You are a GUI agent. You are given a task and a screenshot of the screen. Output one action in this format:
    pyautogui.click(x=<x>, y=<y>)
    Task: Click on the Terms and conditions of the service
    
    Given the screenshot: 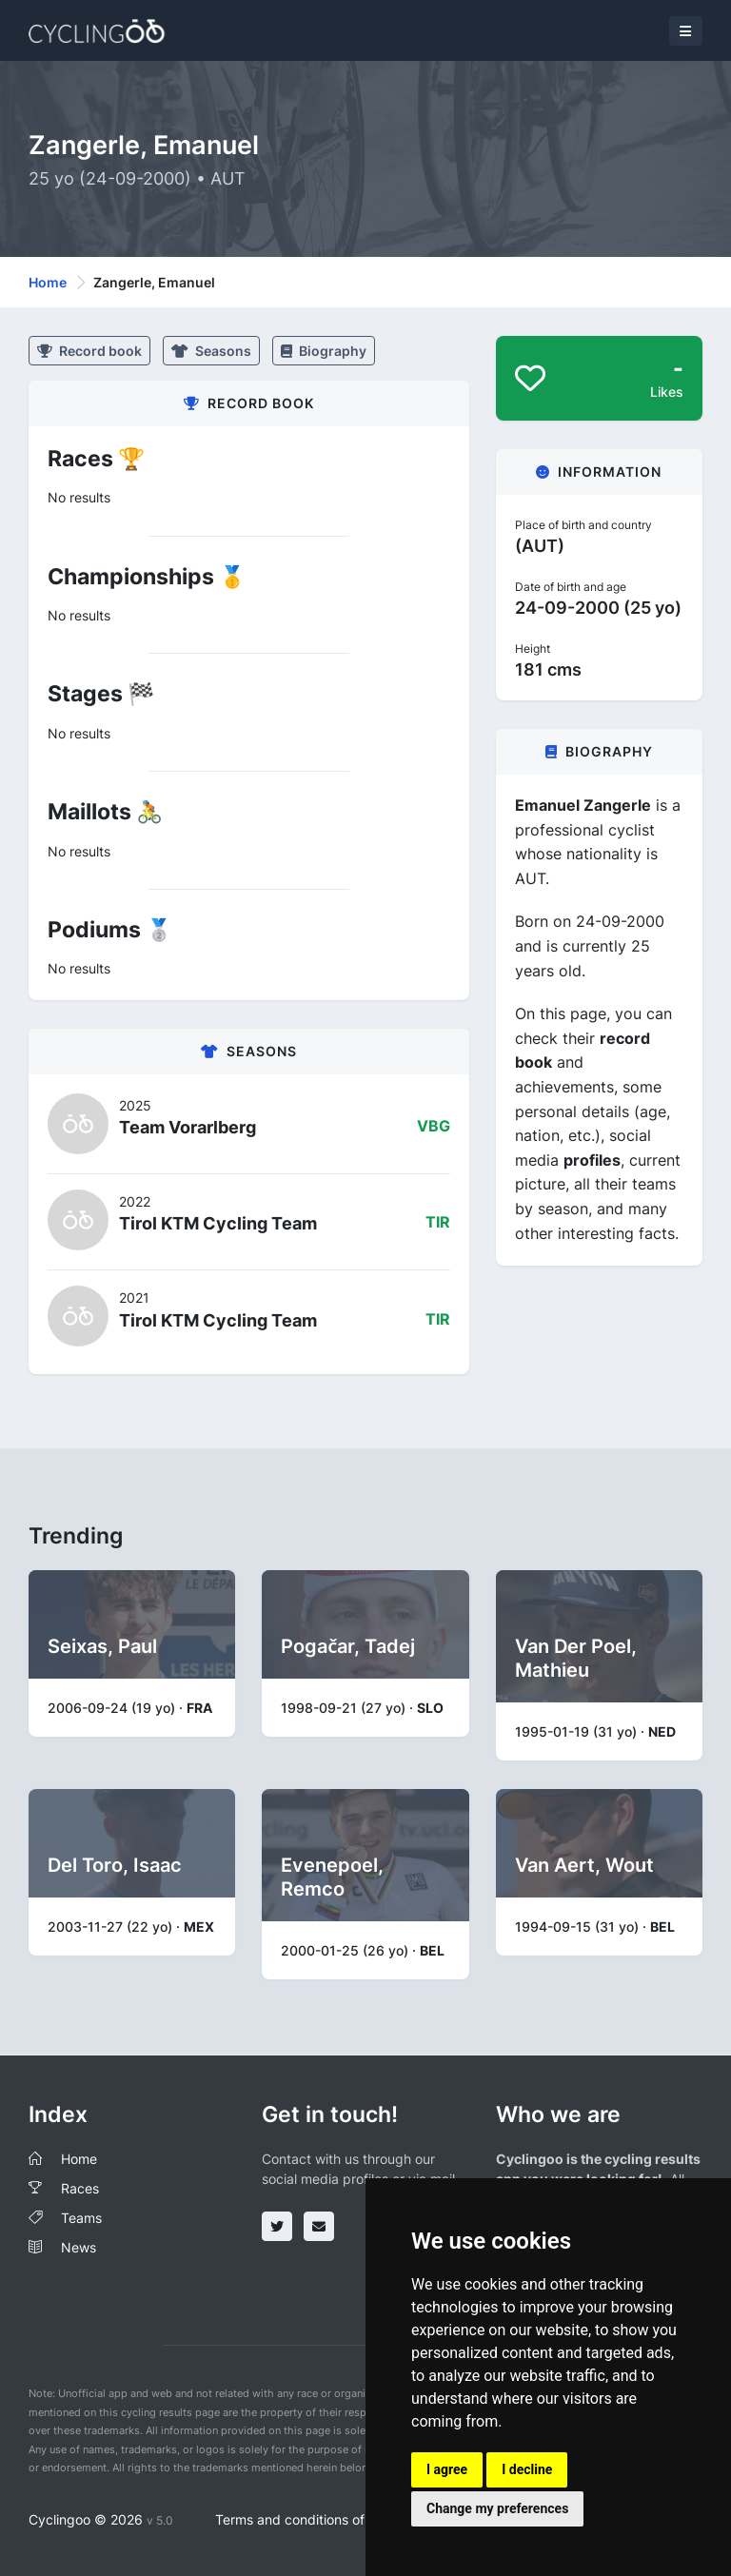 What is the action you would take?
    pyautogui.click(x=326, y=2519)
    